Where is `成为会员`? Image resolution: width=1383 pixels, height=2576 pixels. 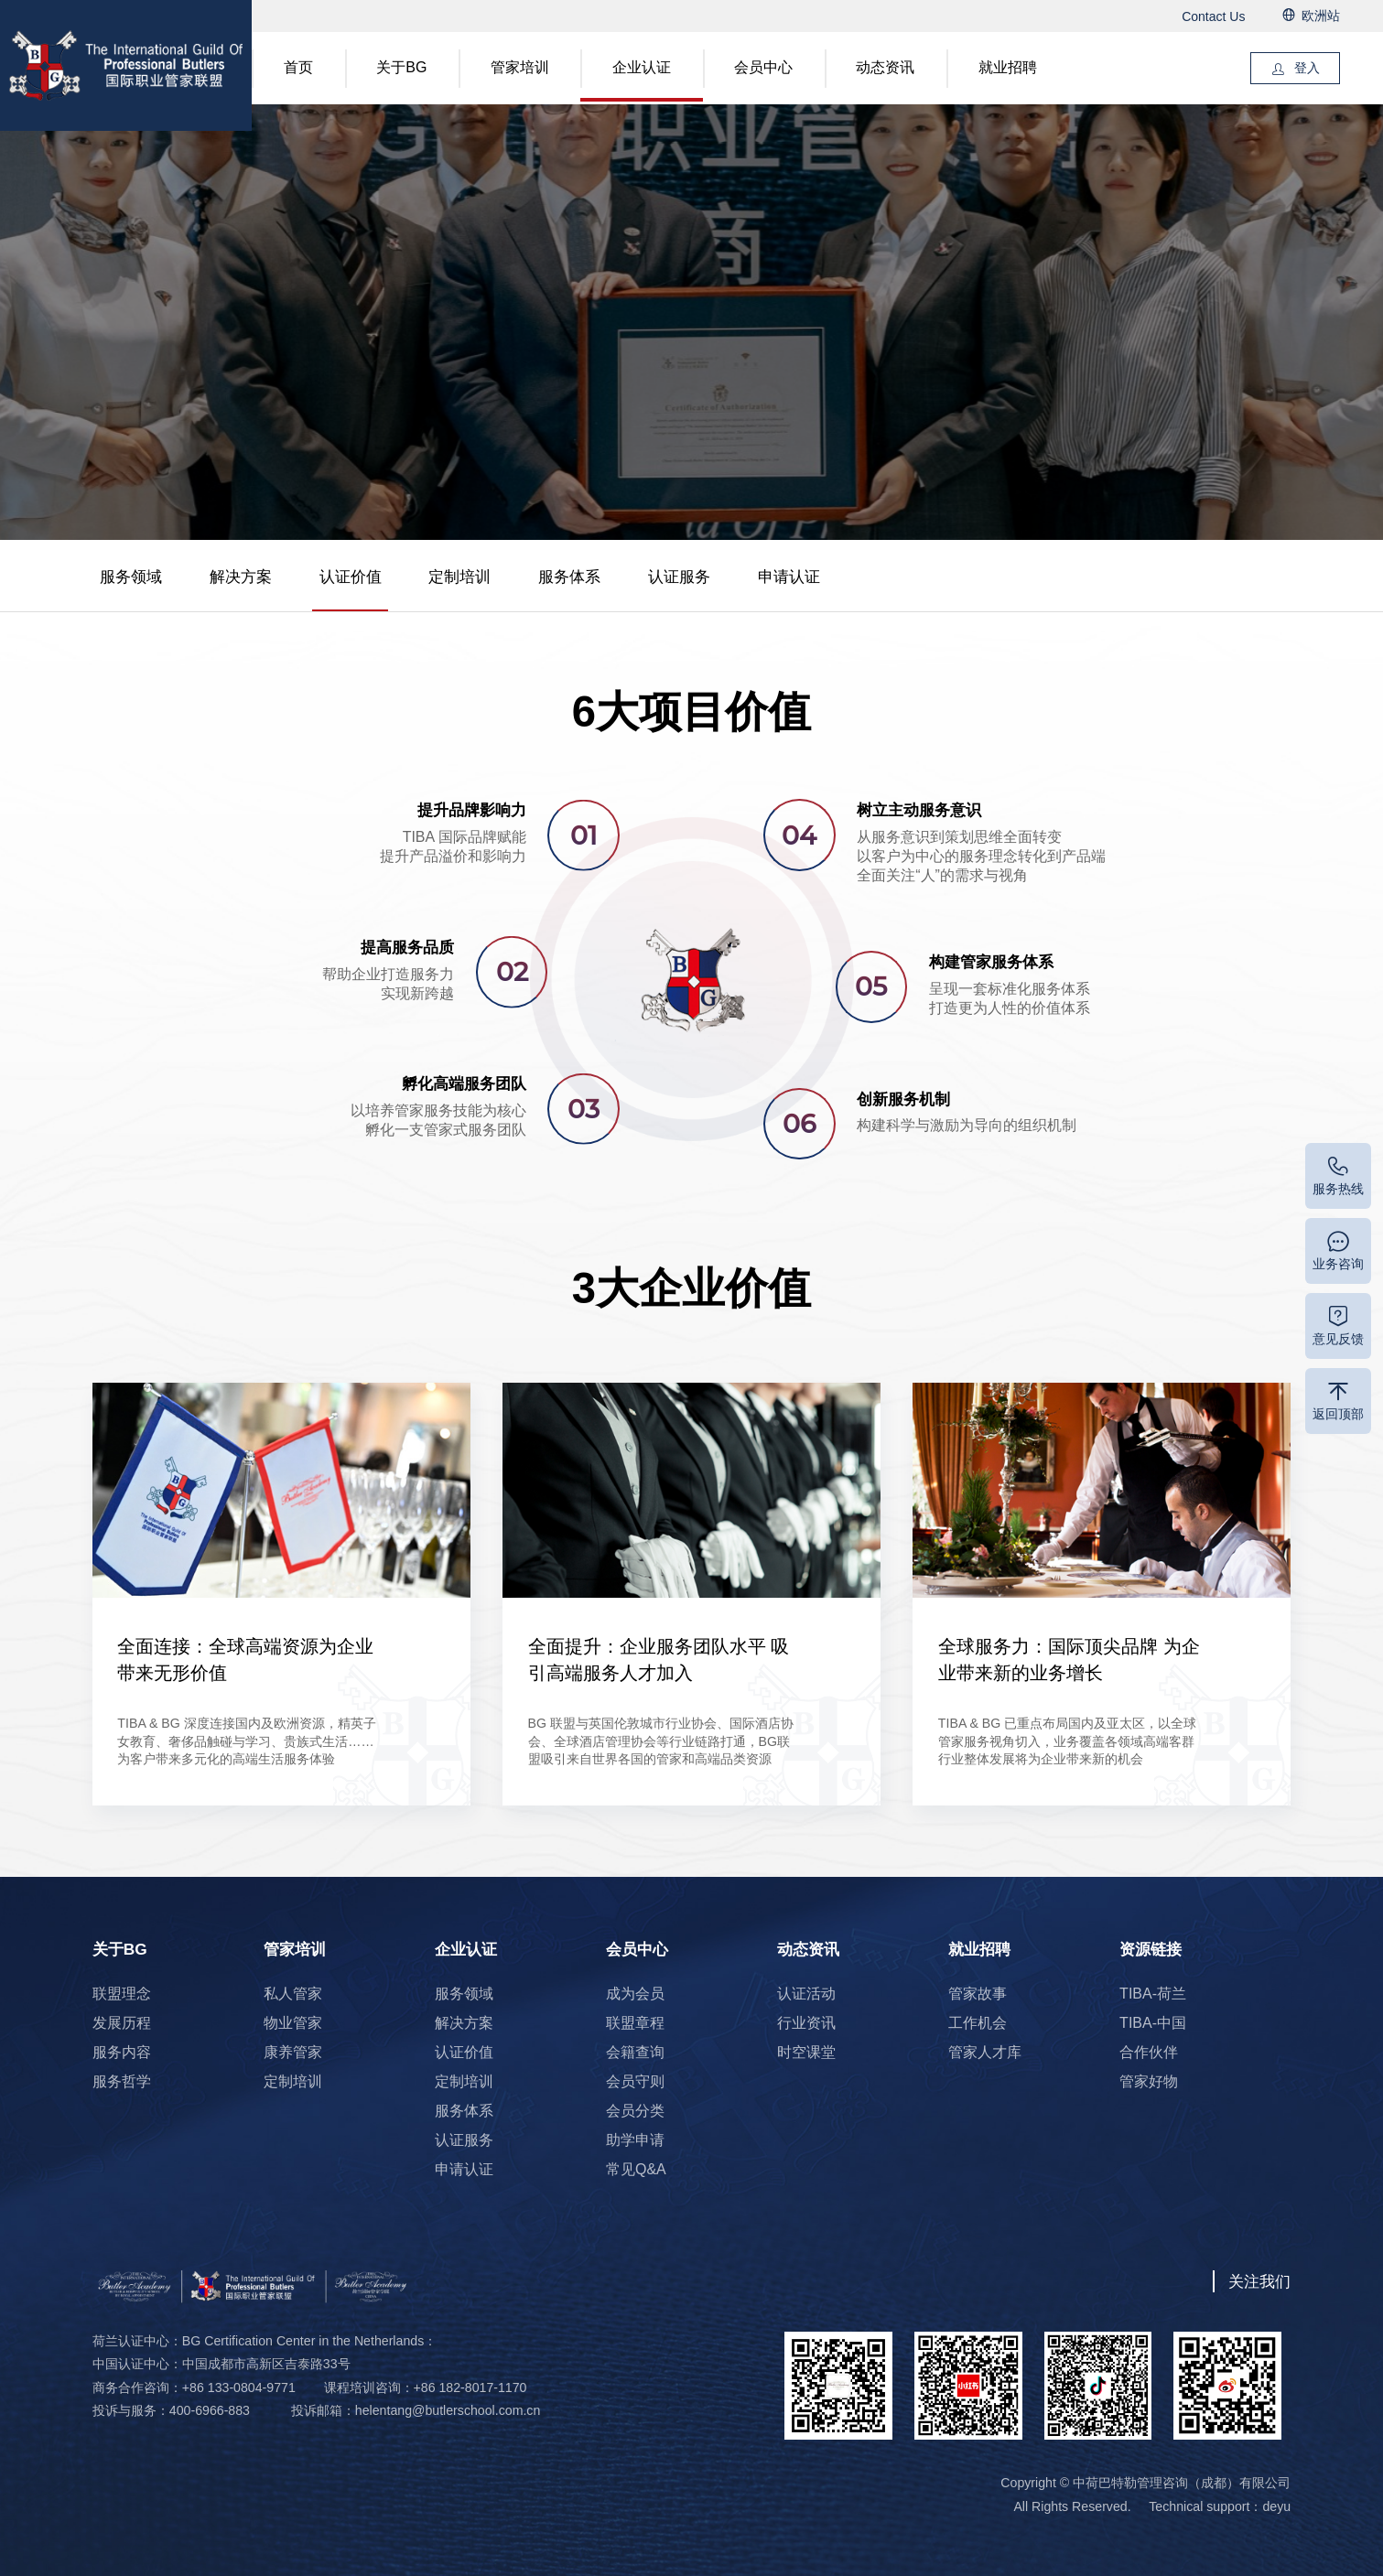 成为会员 is located at coordinates (635, 1993).